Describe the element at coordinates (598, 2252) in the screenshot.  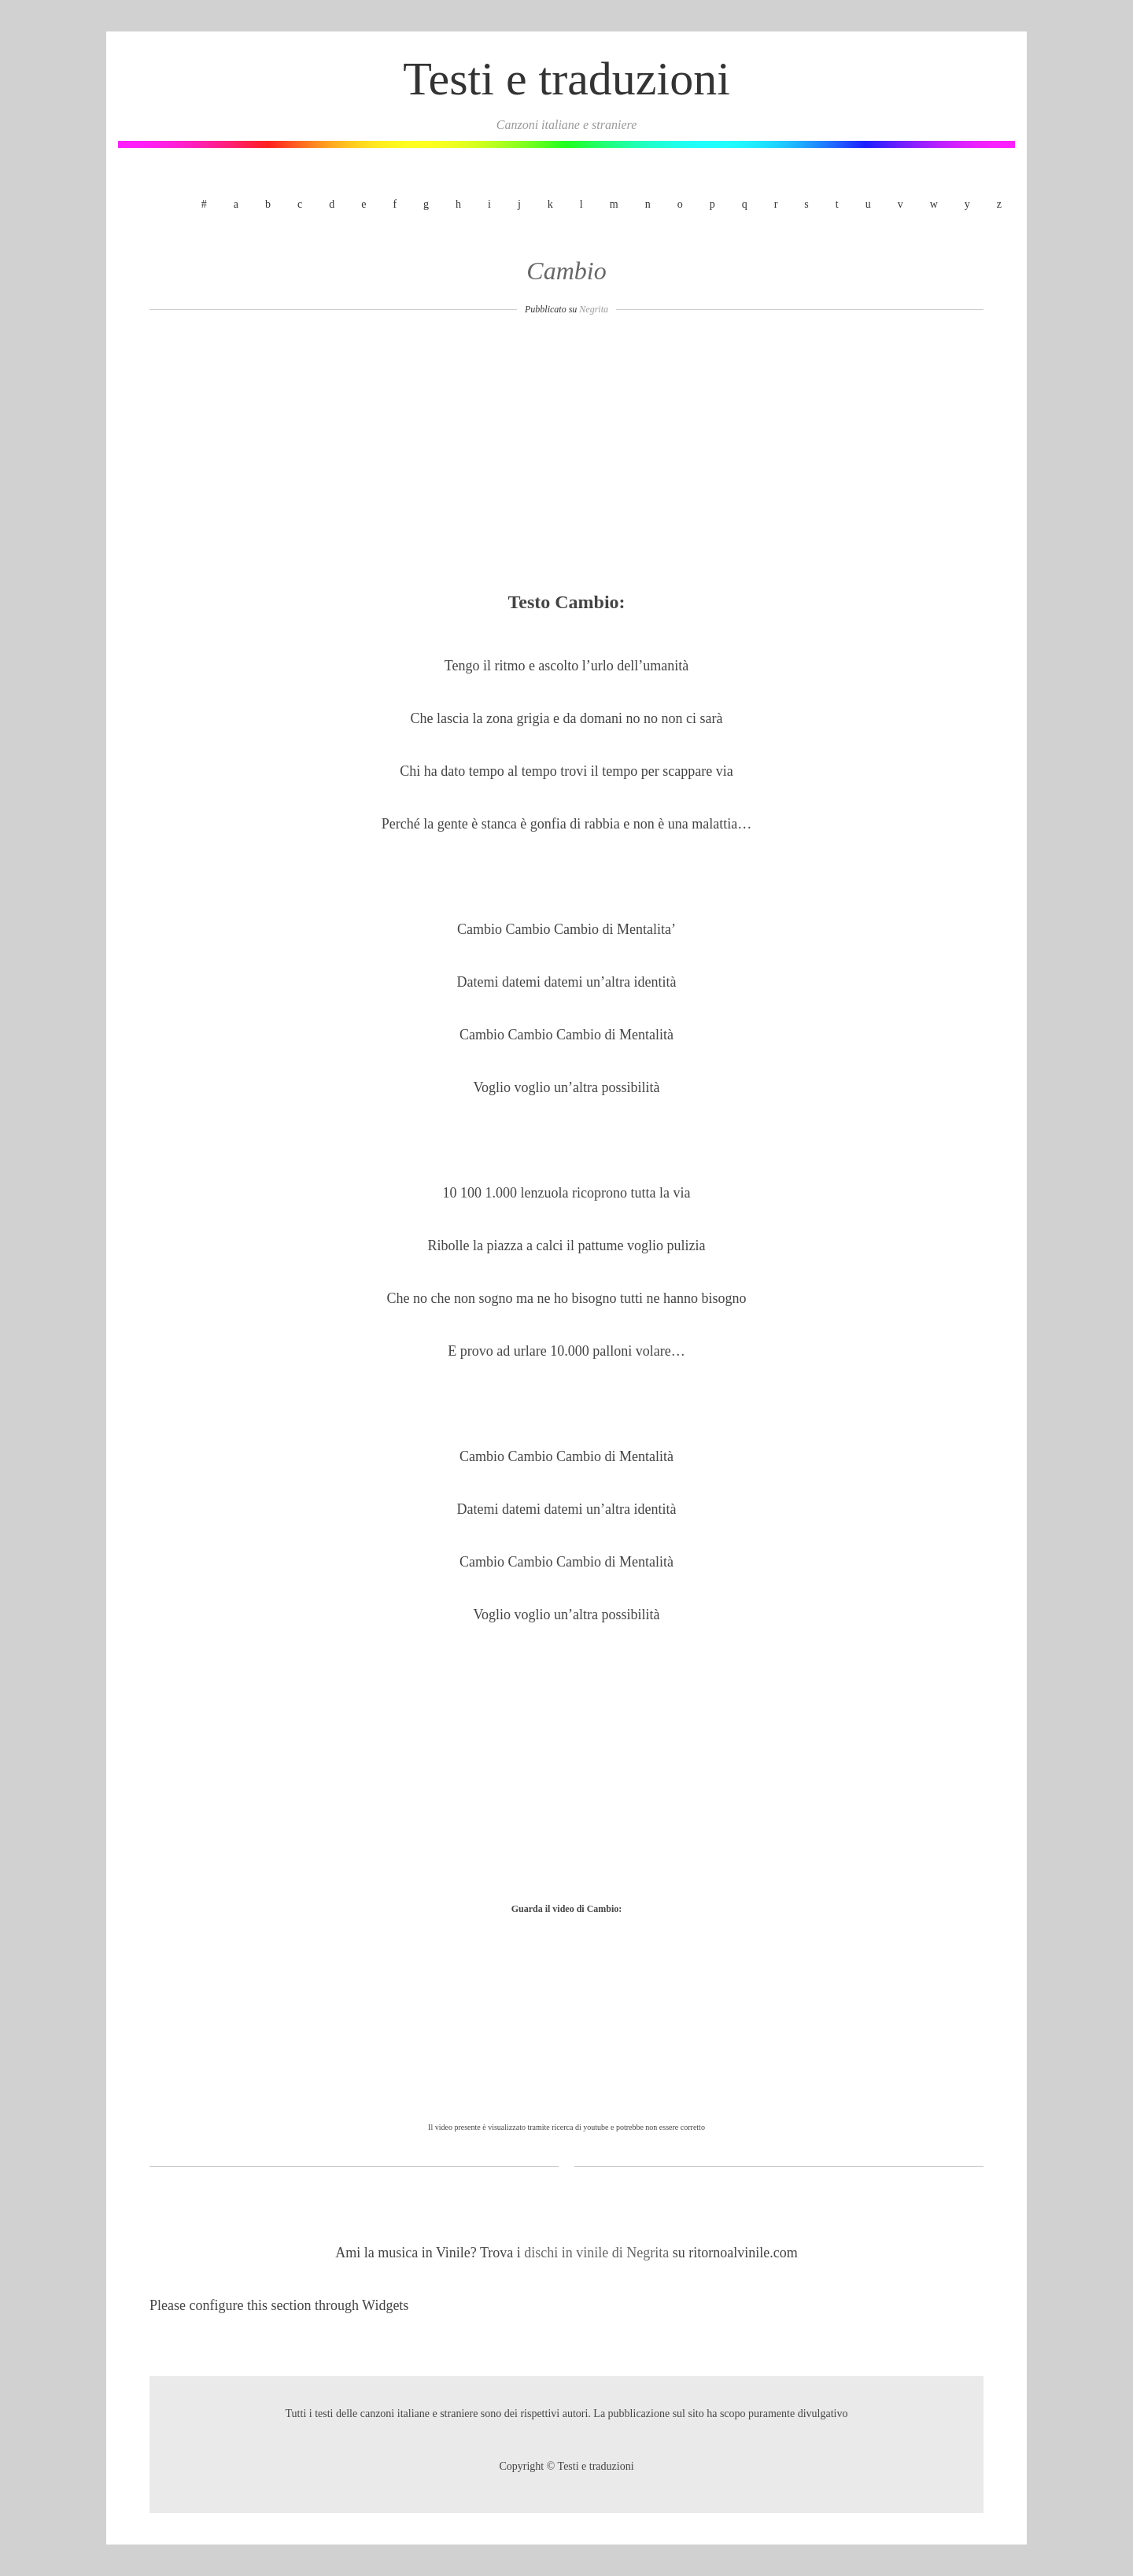
I see `dischi in vinile di Negrita` at that location.